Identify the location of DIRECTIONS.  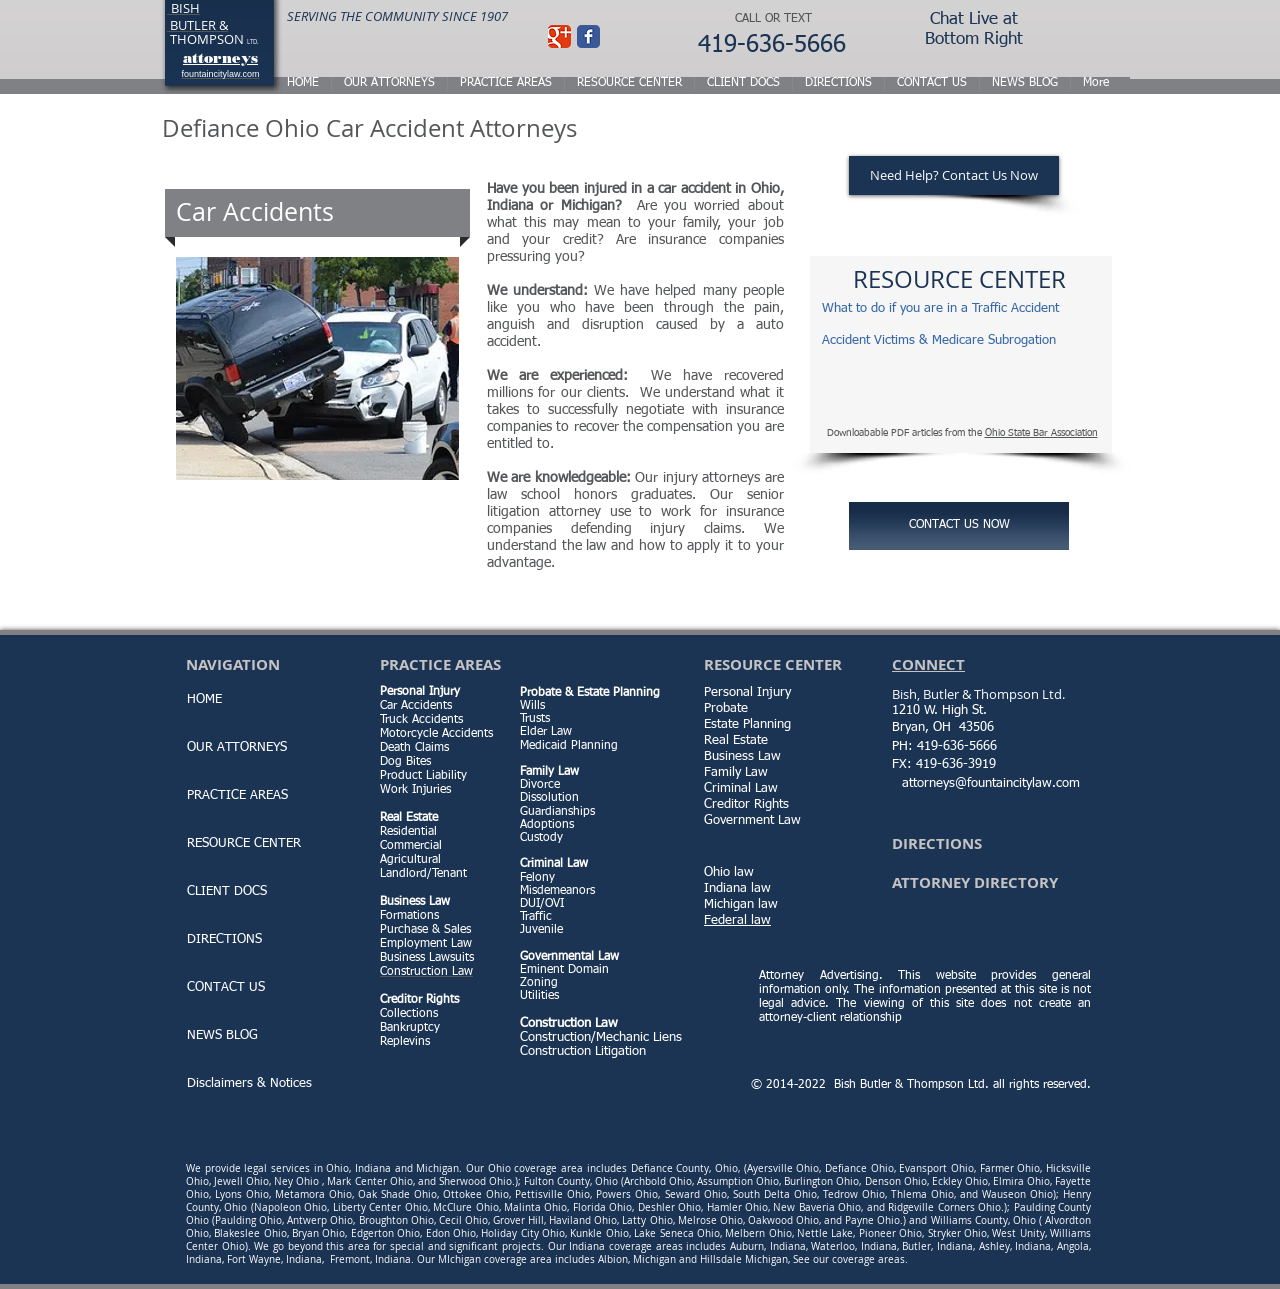
(224, 939).